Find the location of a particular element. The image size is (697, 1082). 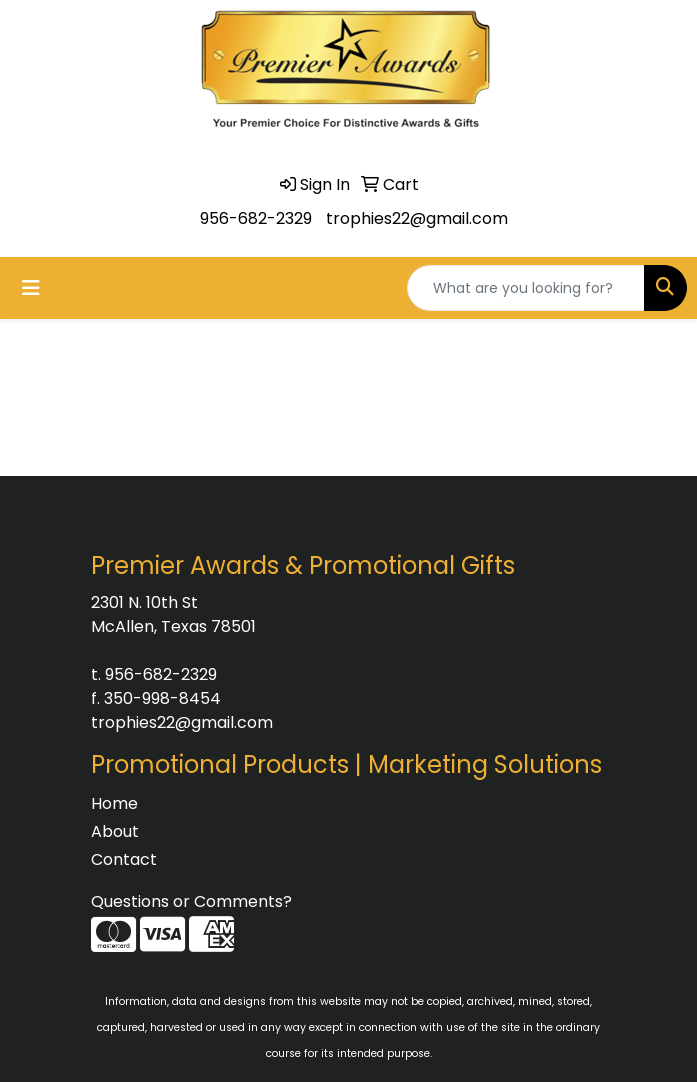

[Quick Search] is located at coordinates (526, 288).